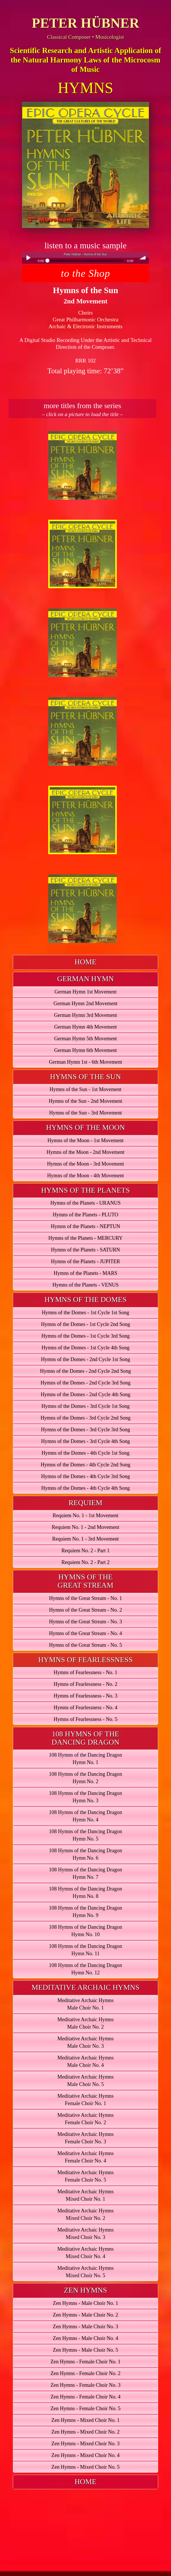  Describe the element at coordinates (85, 1140) in the screenshot. I see `Hymns of the Moon - 1st Movement` at that location.